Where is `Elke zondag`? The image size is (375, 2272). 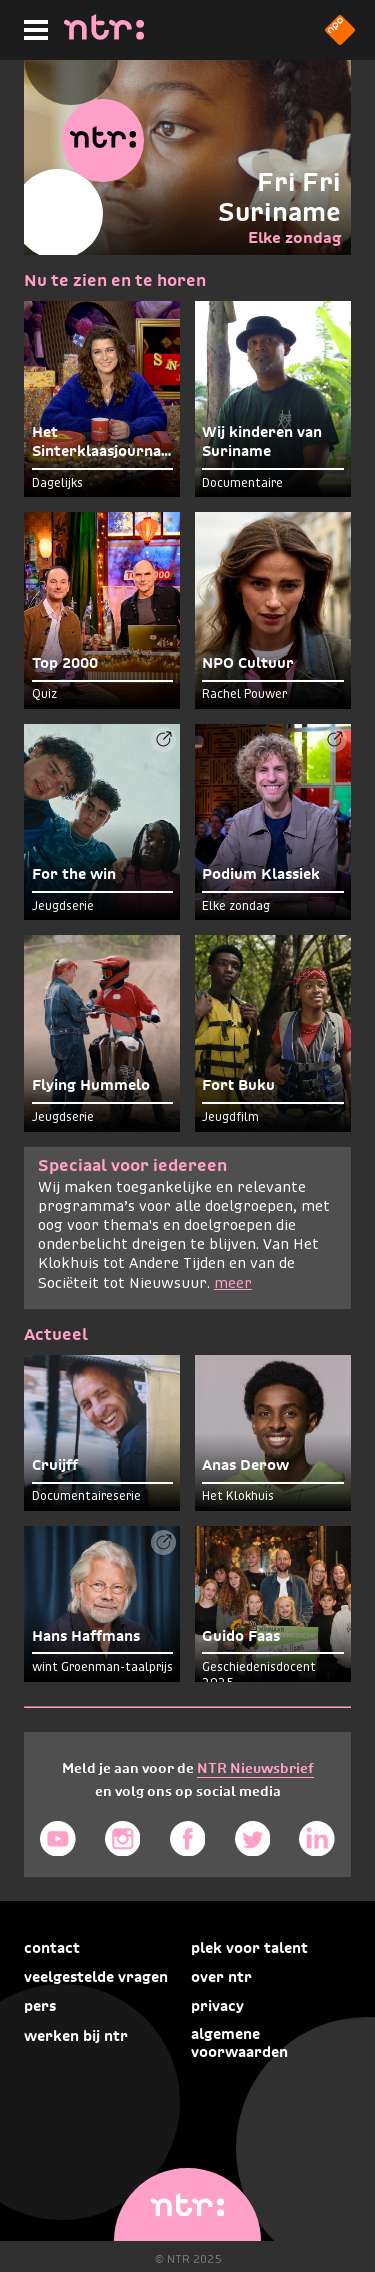
Elke zondag is located at coordinates (294, 237).